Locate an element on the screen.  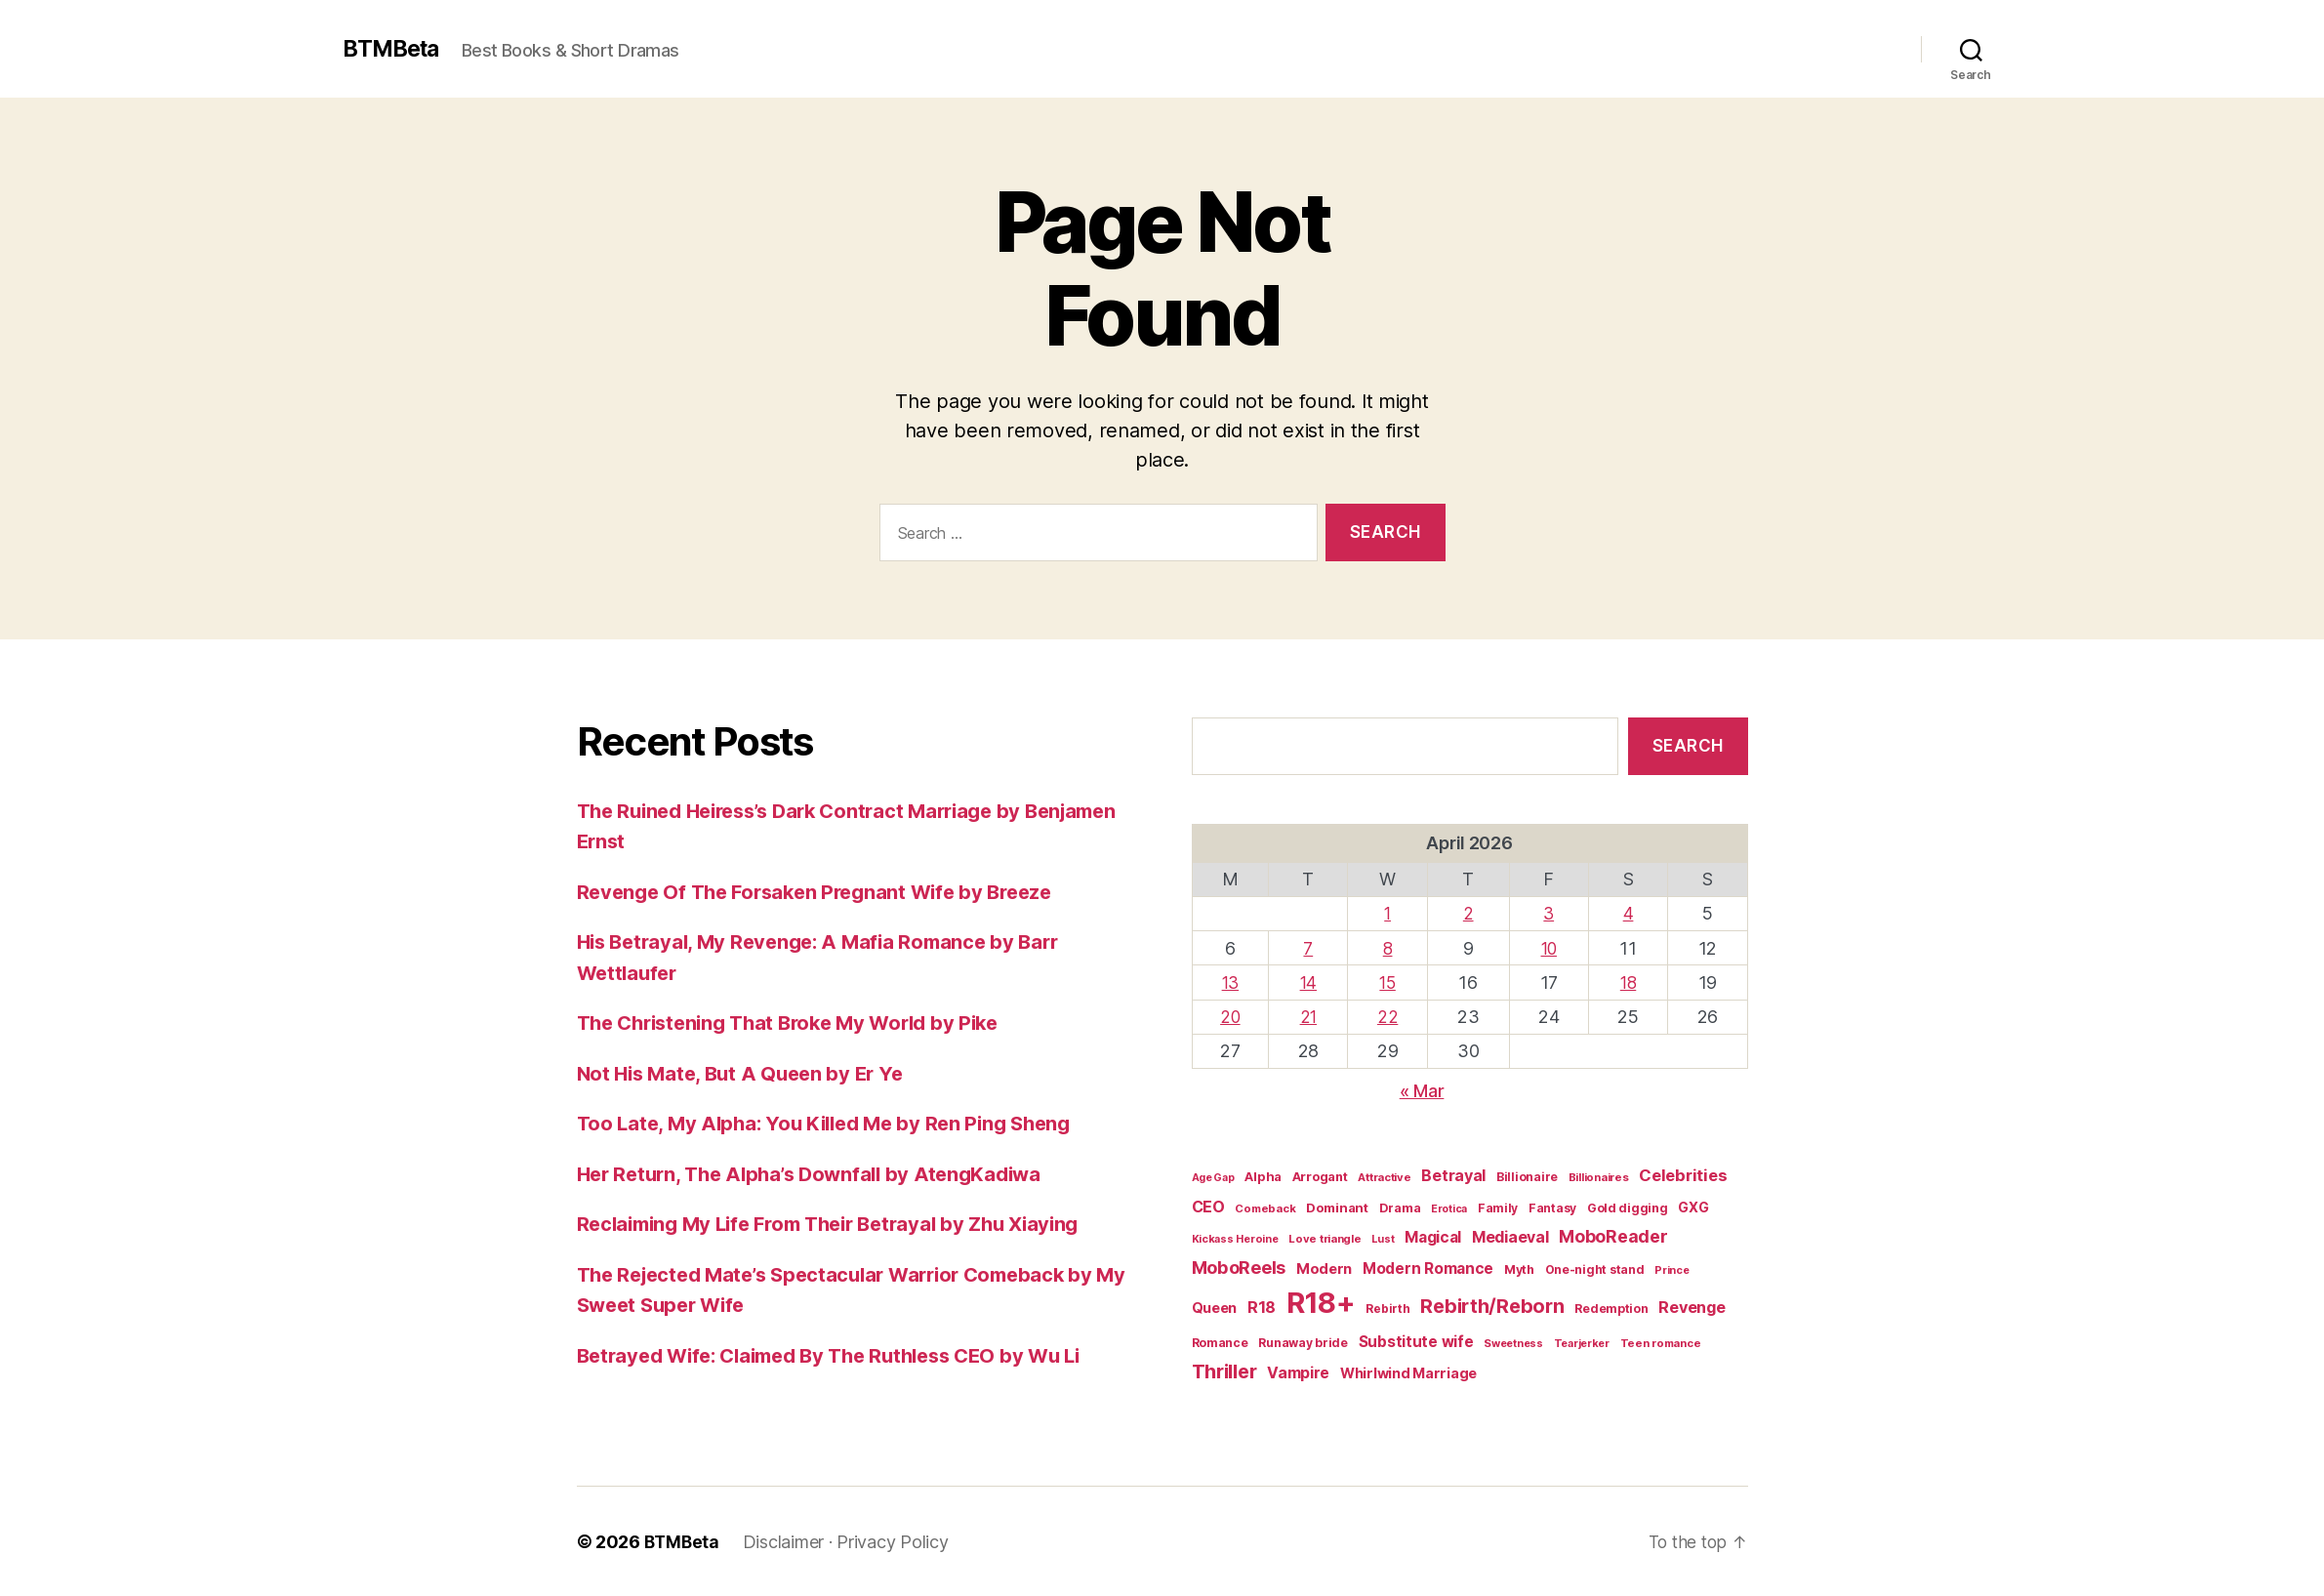
Sweetness [Sweetness (15 items)] is located at coordinates (1513, 1343).